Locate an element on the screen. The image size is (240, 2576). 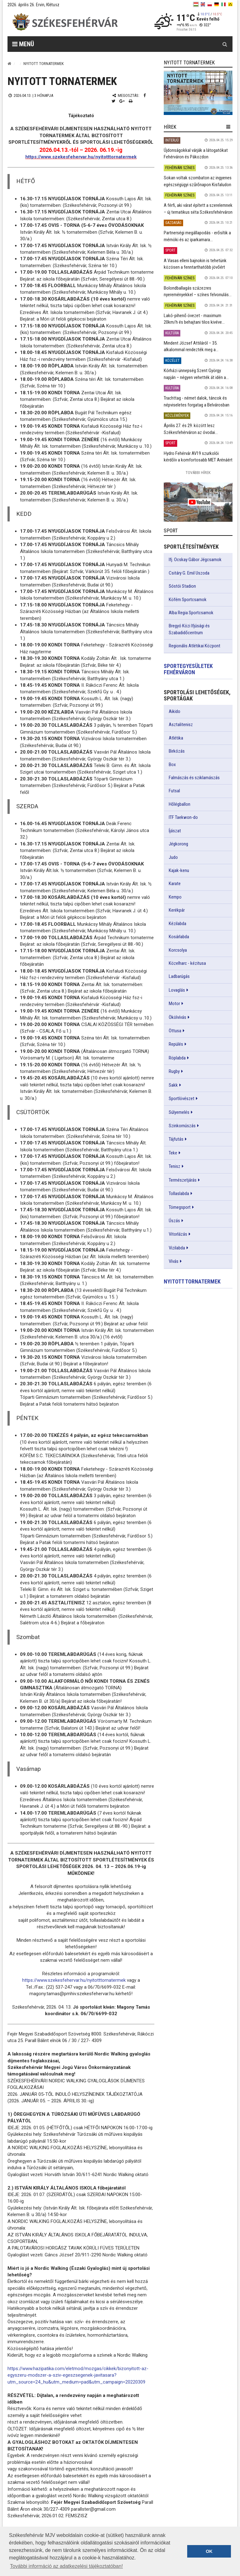
Ladbarúgás is located at coordinates (179, 976).